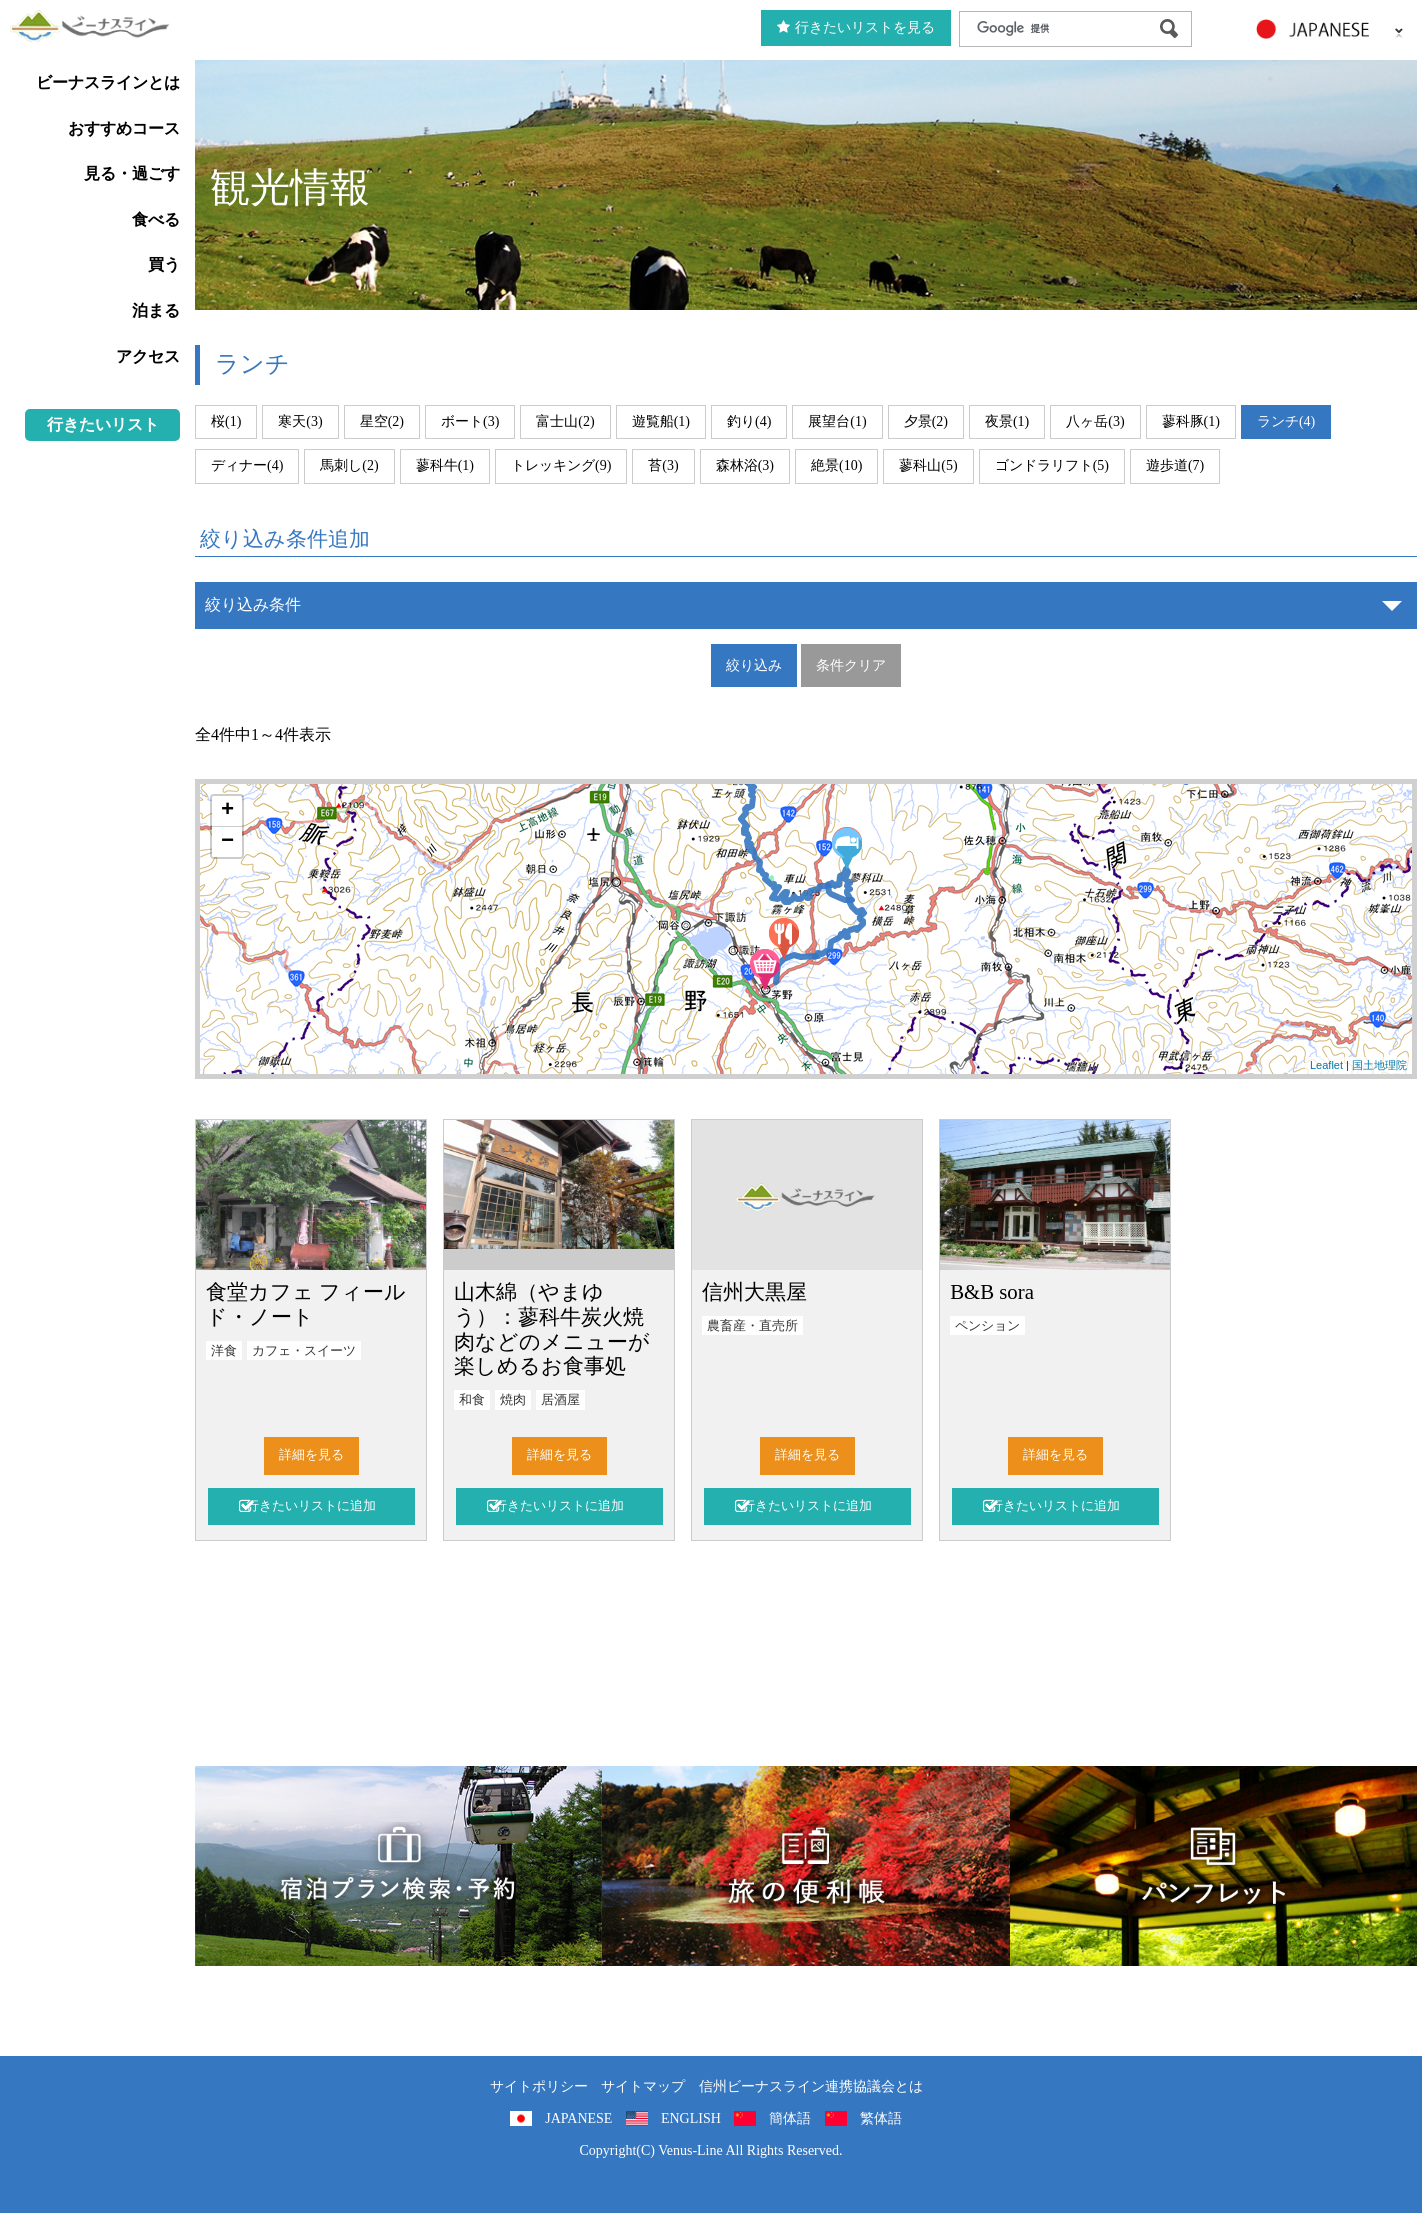 Image resolution: width=1422 pixels, height=2213 pixels. What do you see at coordinates (300, 421) in the screenshot?
I see `寒天(3)` at bounding box center [300, 421].